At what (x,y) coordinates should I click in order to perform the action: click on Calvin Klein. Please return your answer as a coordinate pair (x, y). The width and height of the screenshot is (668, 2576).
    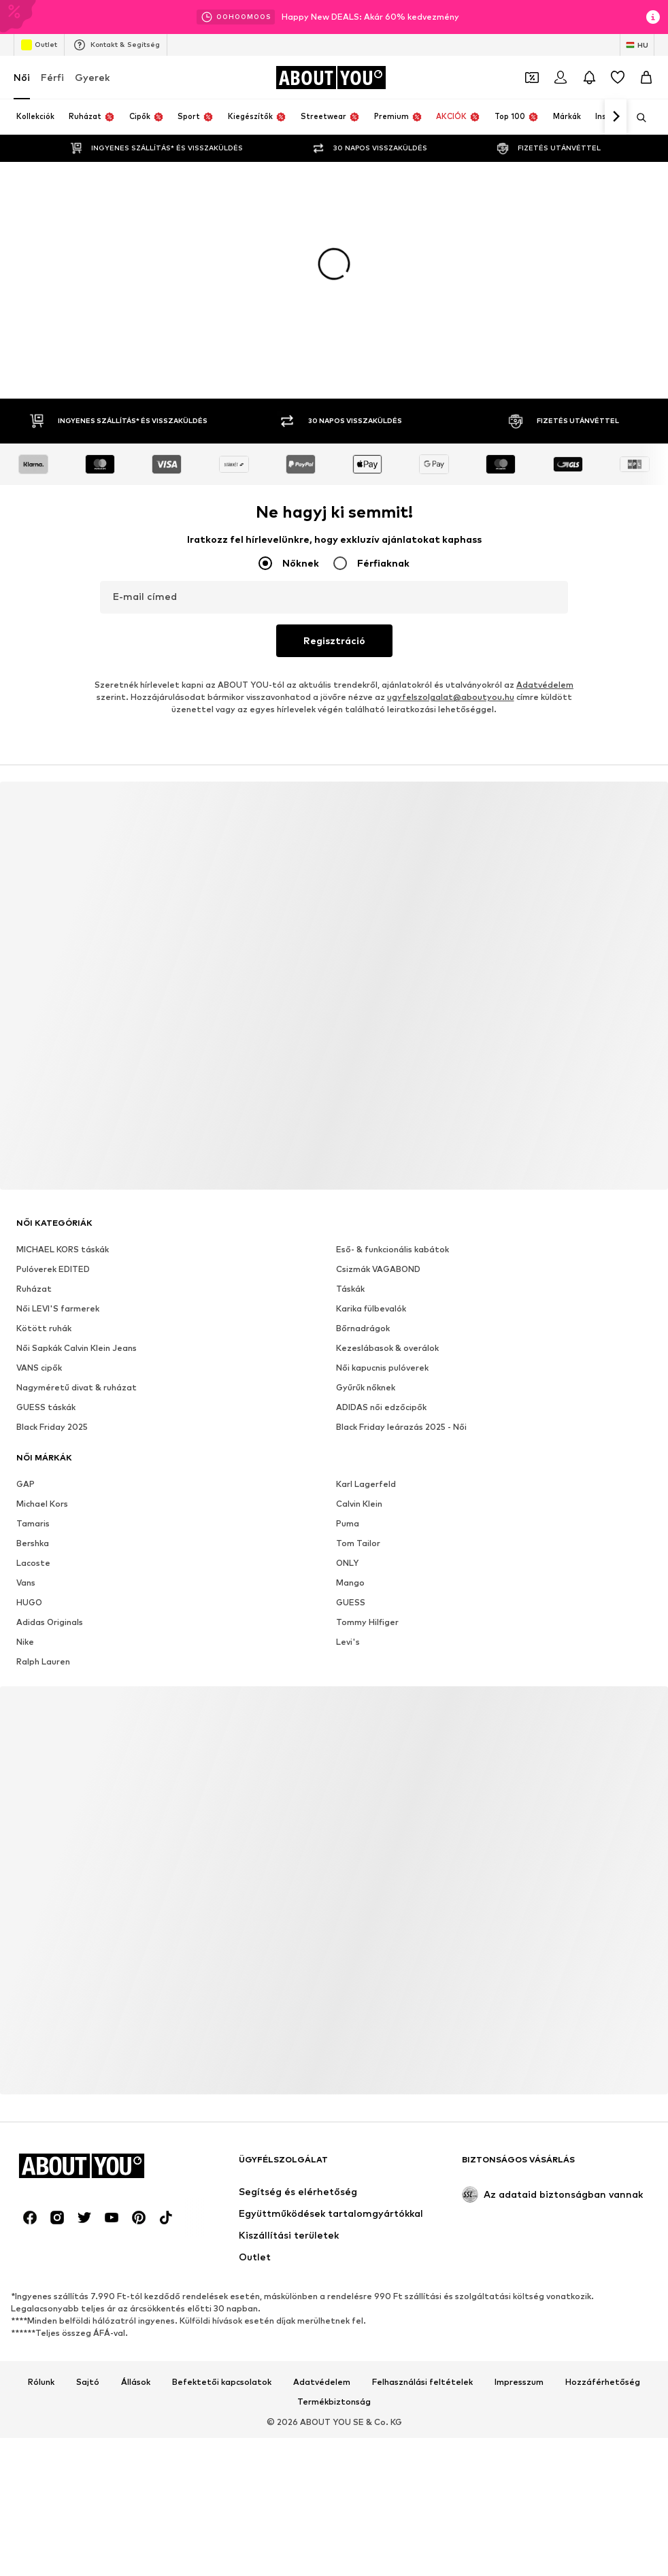
    Looking at the image, I should click on (359, 1504).